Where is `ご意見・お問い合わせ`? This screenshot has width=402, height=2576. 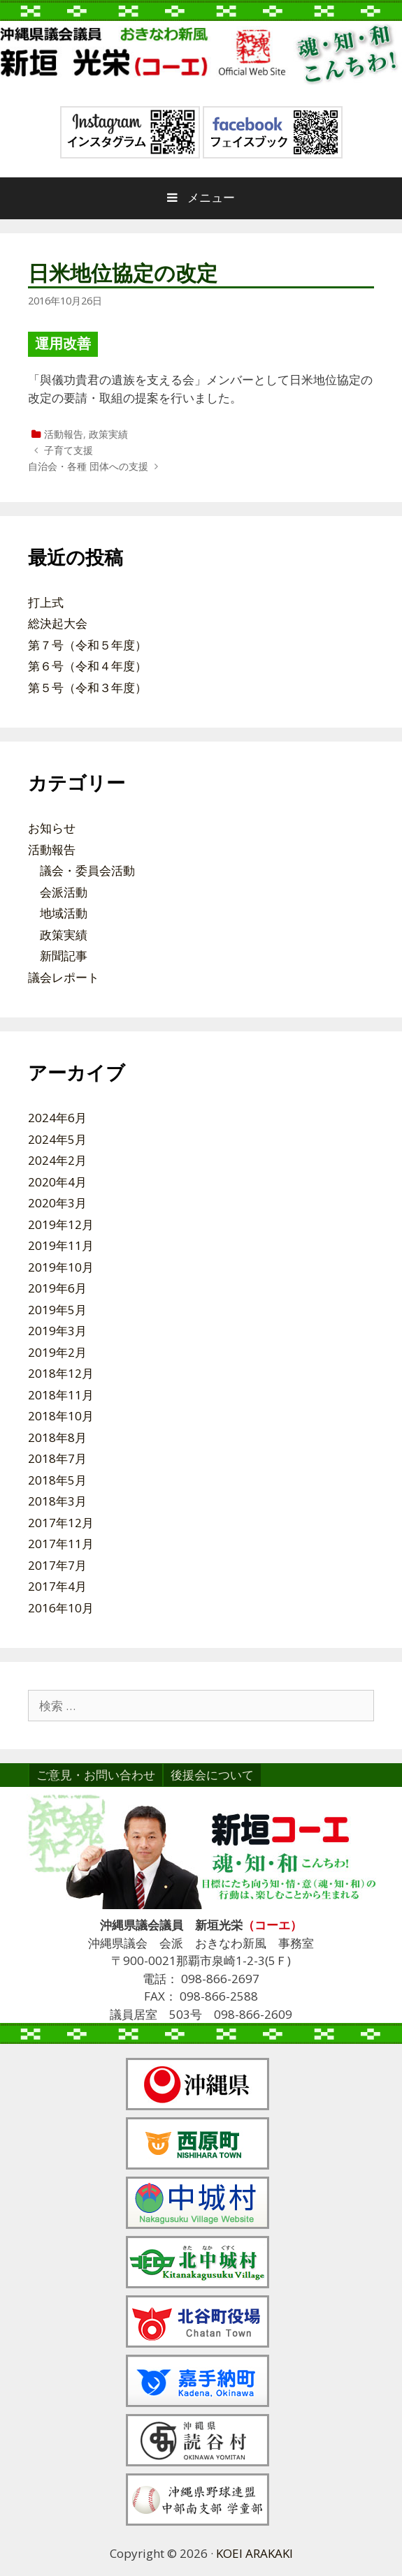 ご意見・お問い合わせ is located at coordinates (95, 1775).